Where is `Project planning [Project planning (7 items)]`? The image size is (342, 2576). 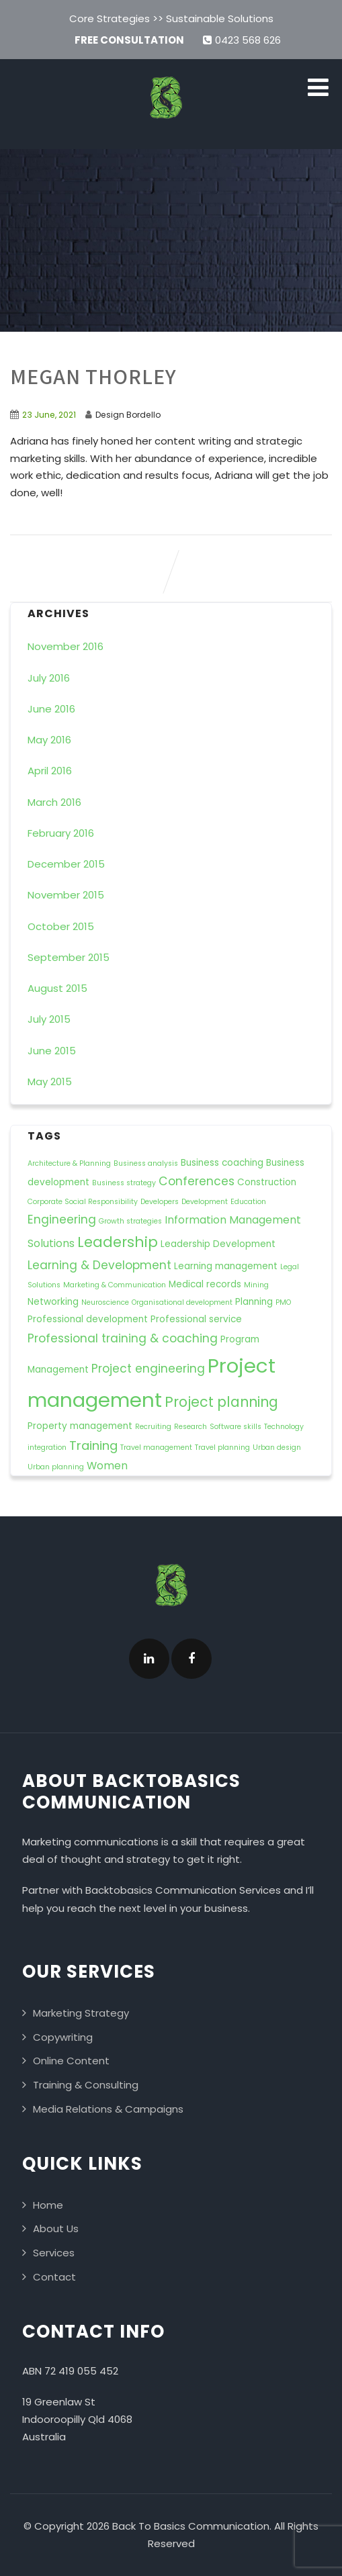
Project planning [Project planning (7 items)] is located at coordinates (221, 1402).